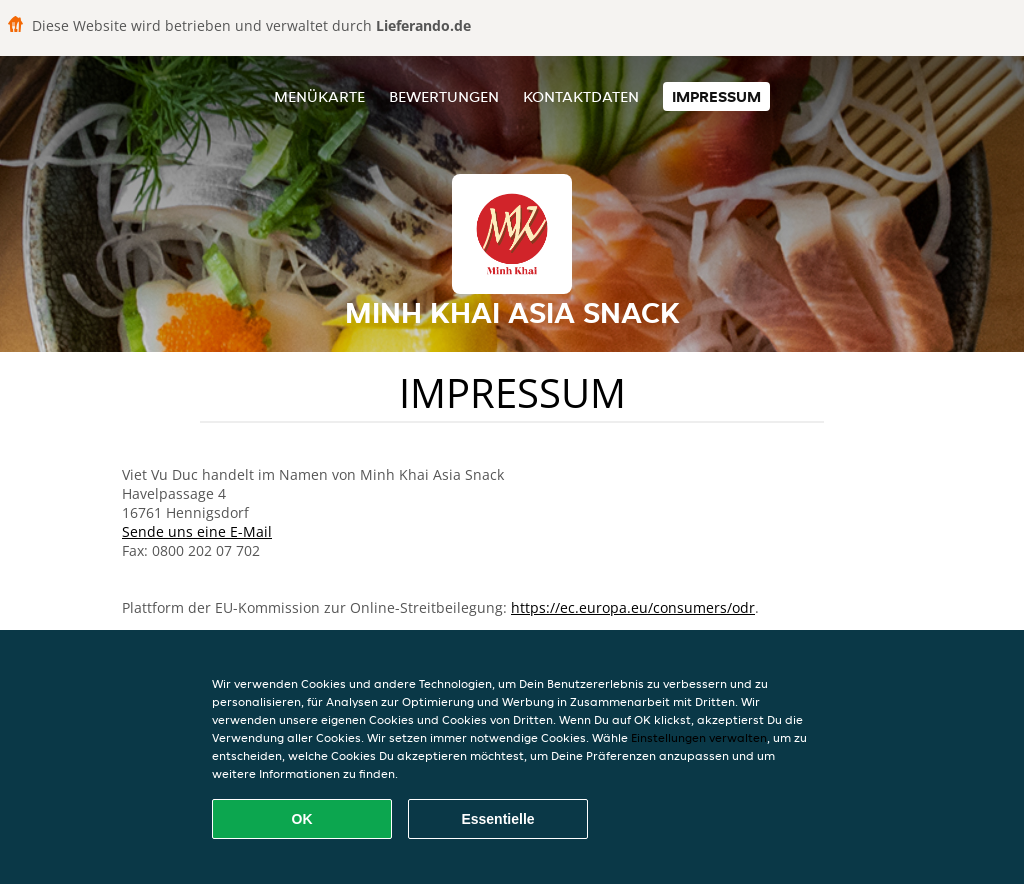  What do you see at coordinates (444, 96) in the screenshot?
I see `Bewertungen` at bounding box center [444, 96].